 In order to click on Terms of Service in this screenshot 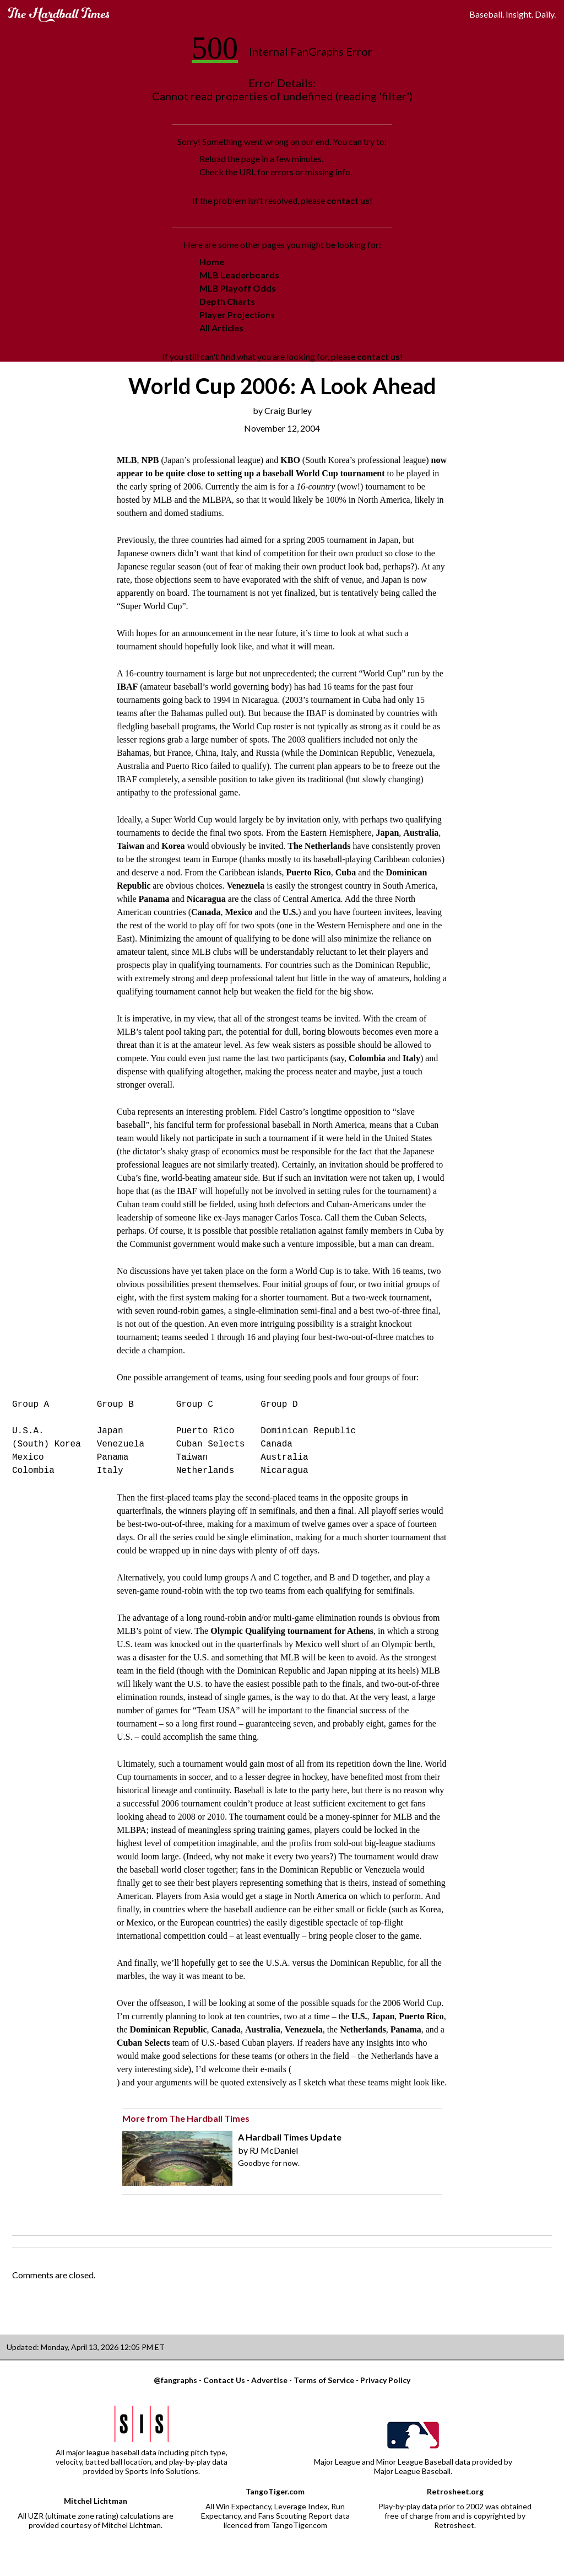, I will do `click(324, 2380)`.